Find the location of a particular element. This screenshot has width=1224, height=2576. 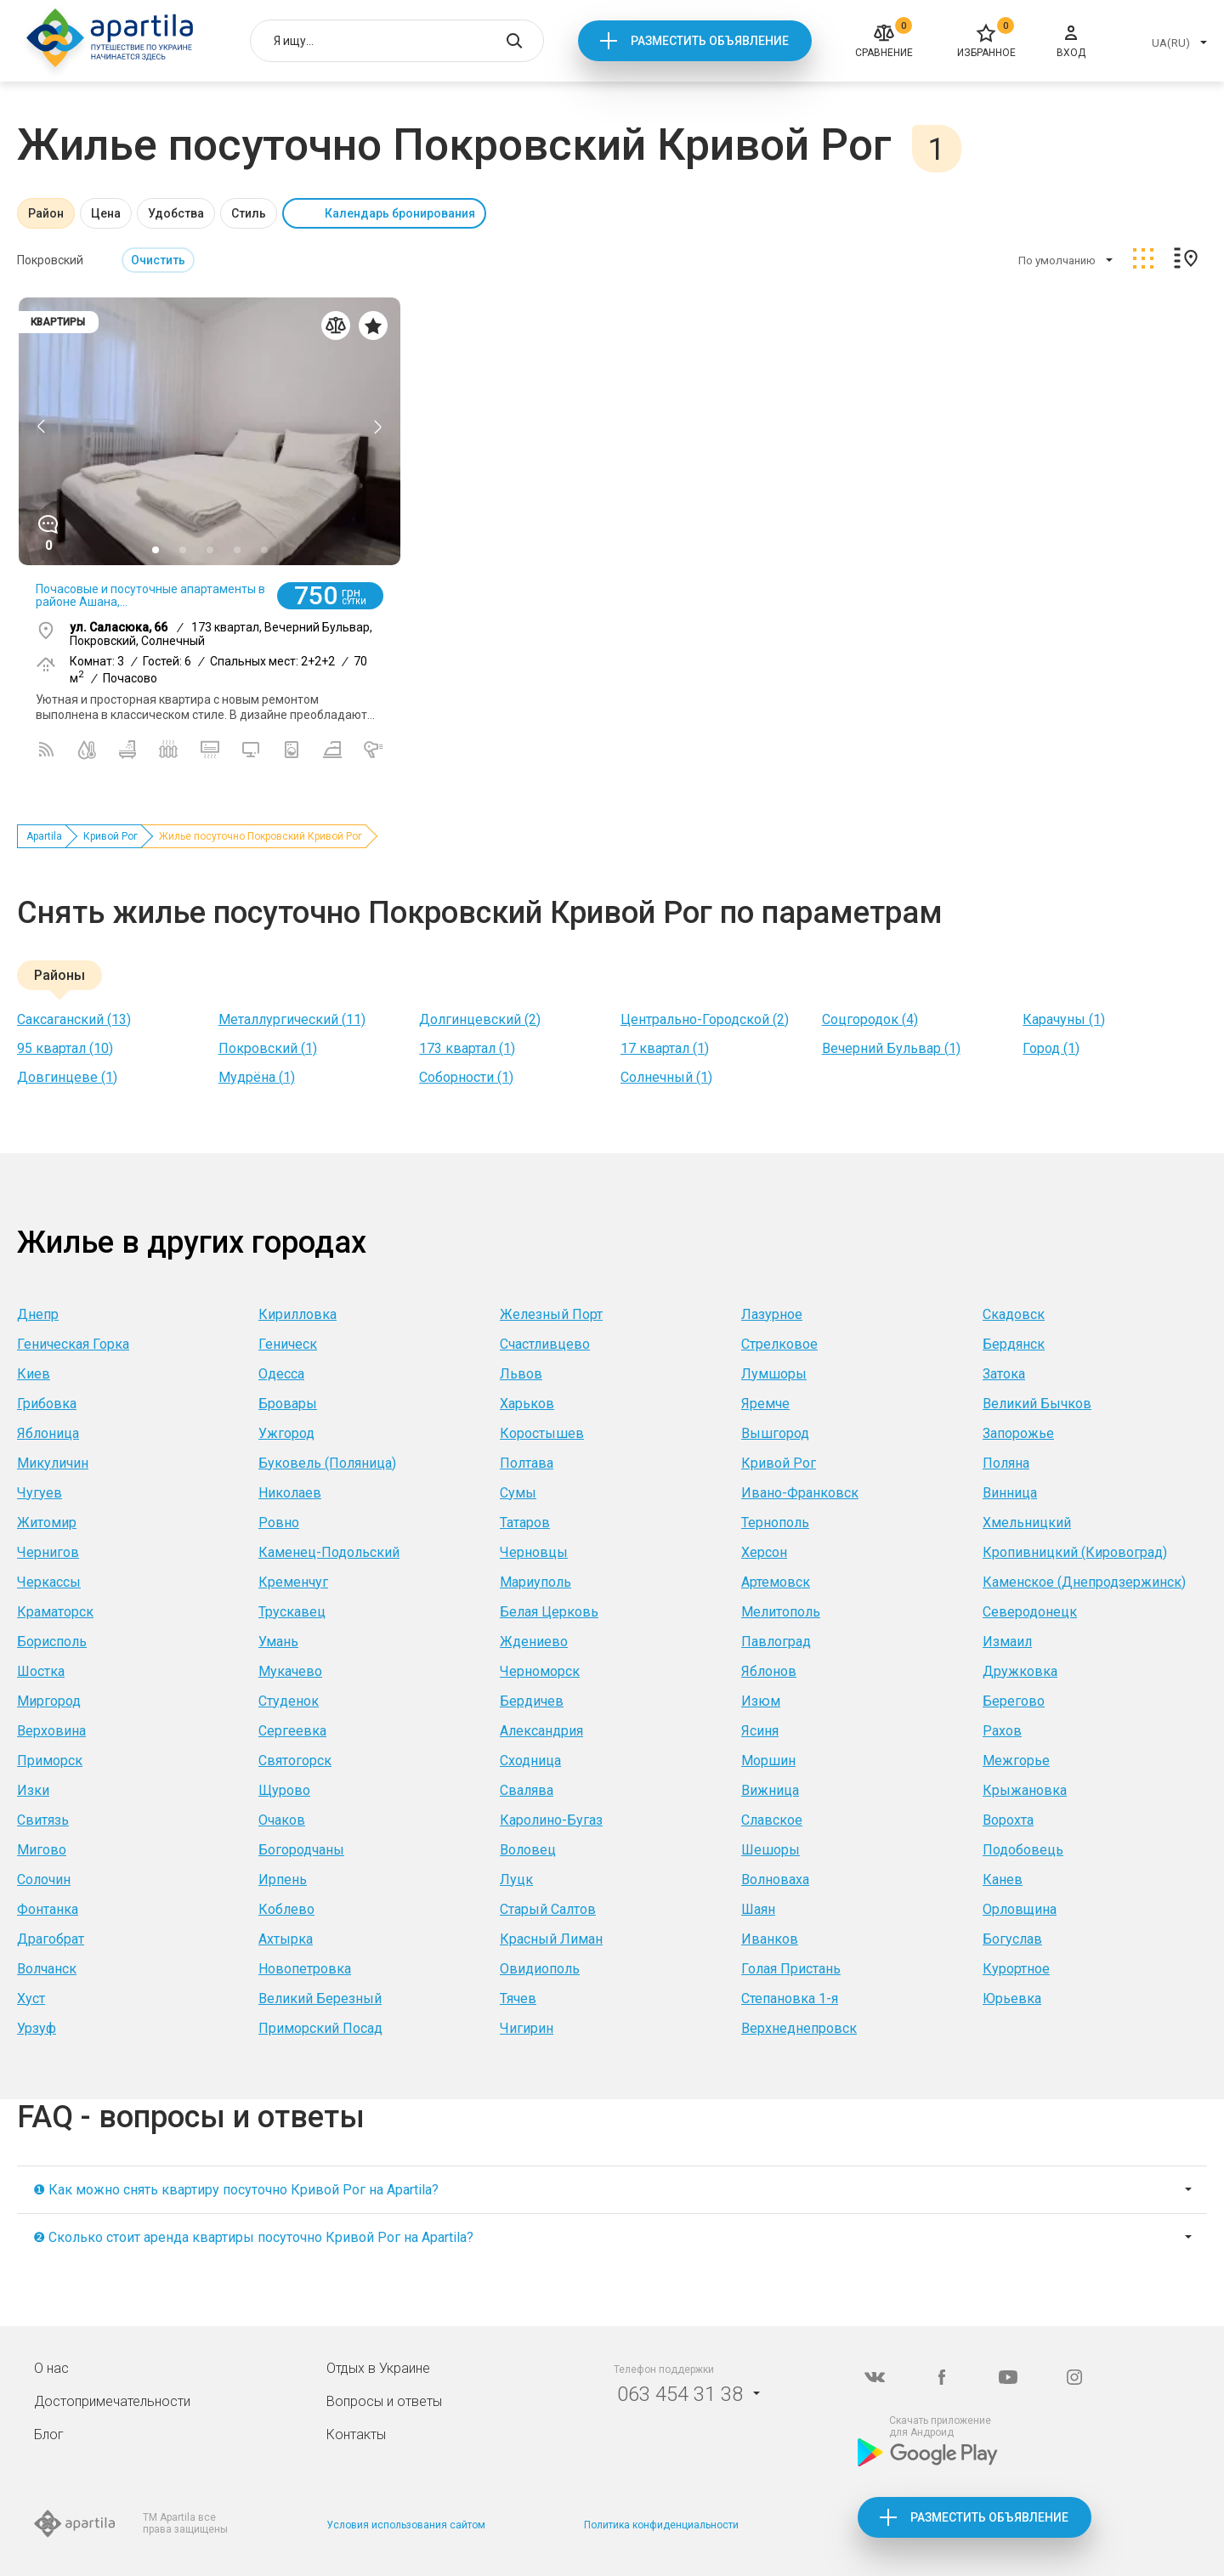

Поляна is located at coordinates (1006, 1463).